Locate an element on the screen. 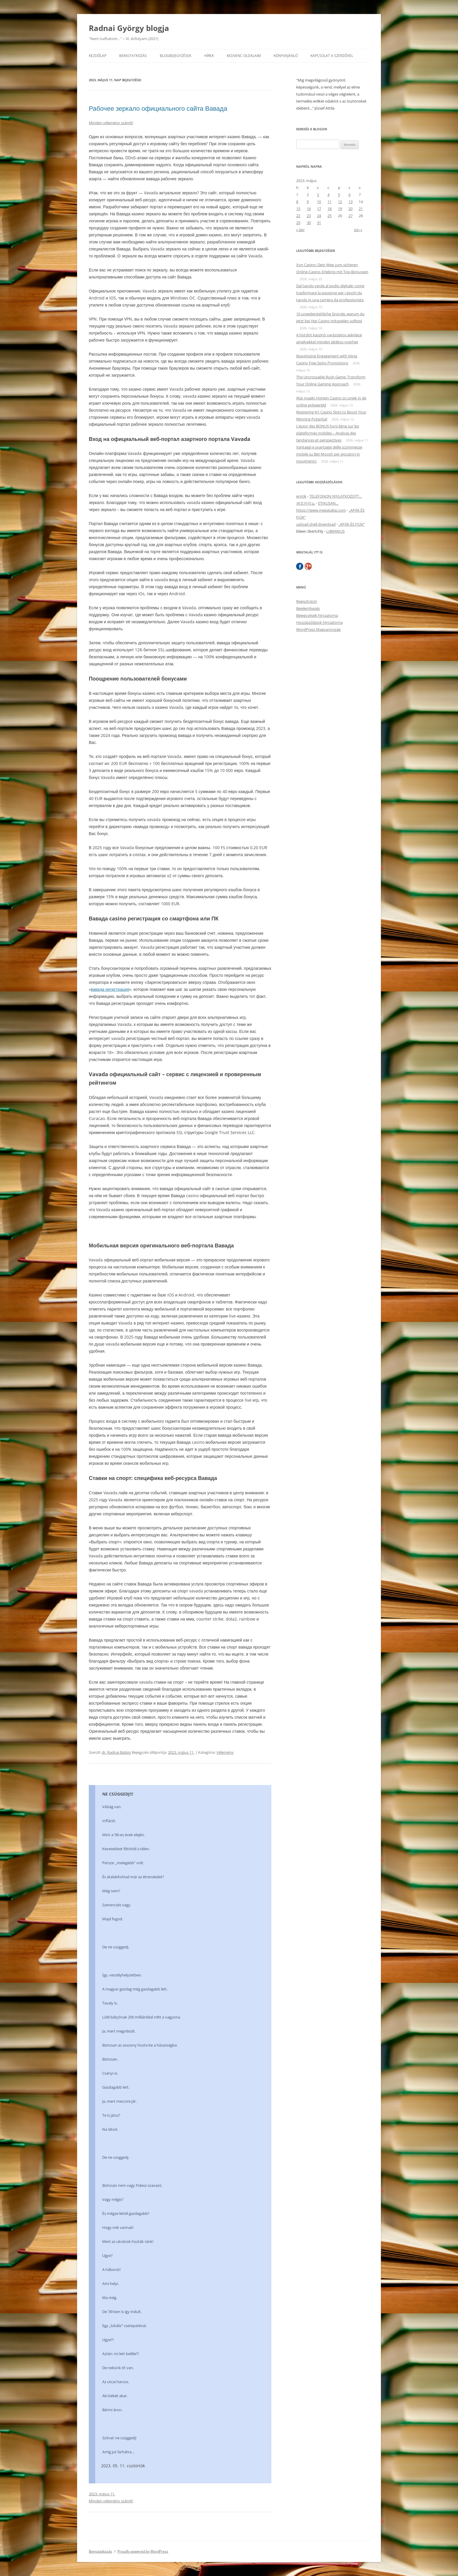  erotik is located at coordinates (301, 496).